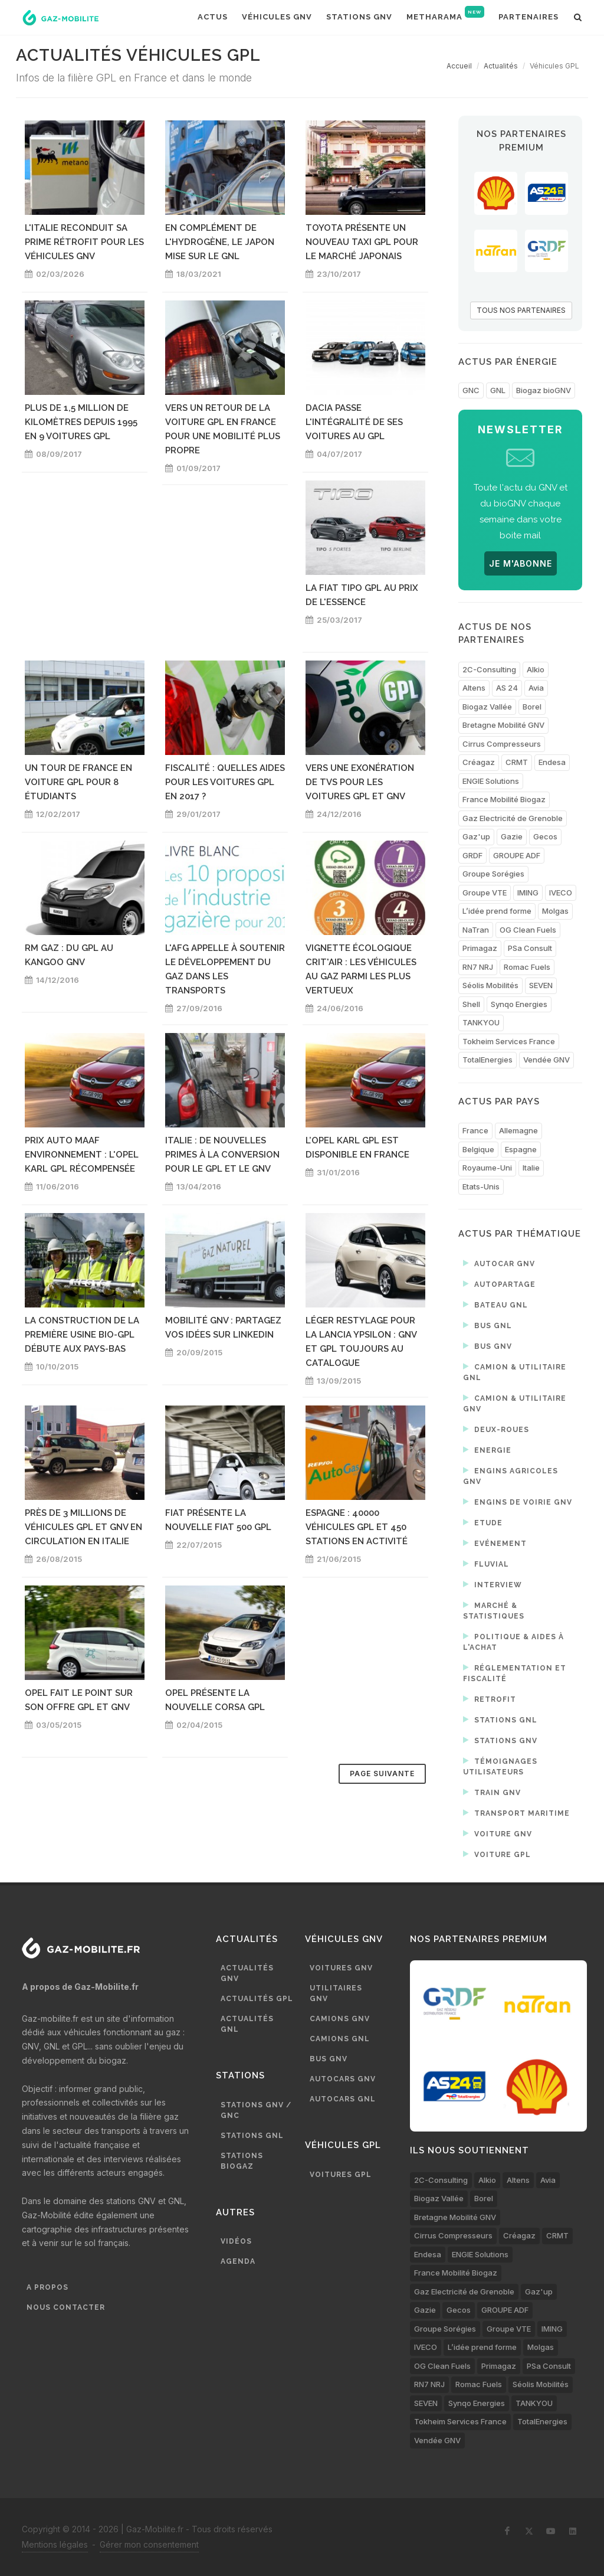  Describe the element at coordinates (521, 310) in the screenshot. I see `TOUS NOS PARTENAIRES` at that location.